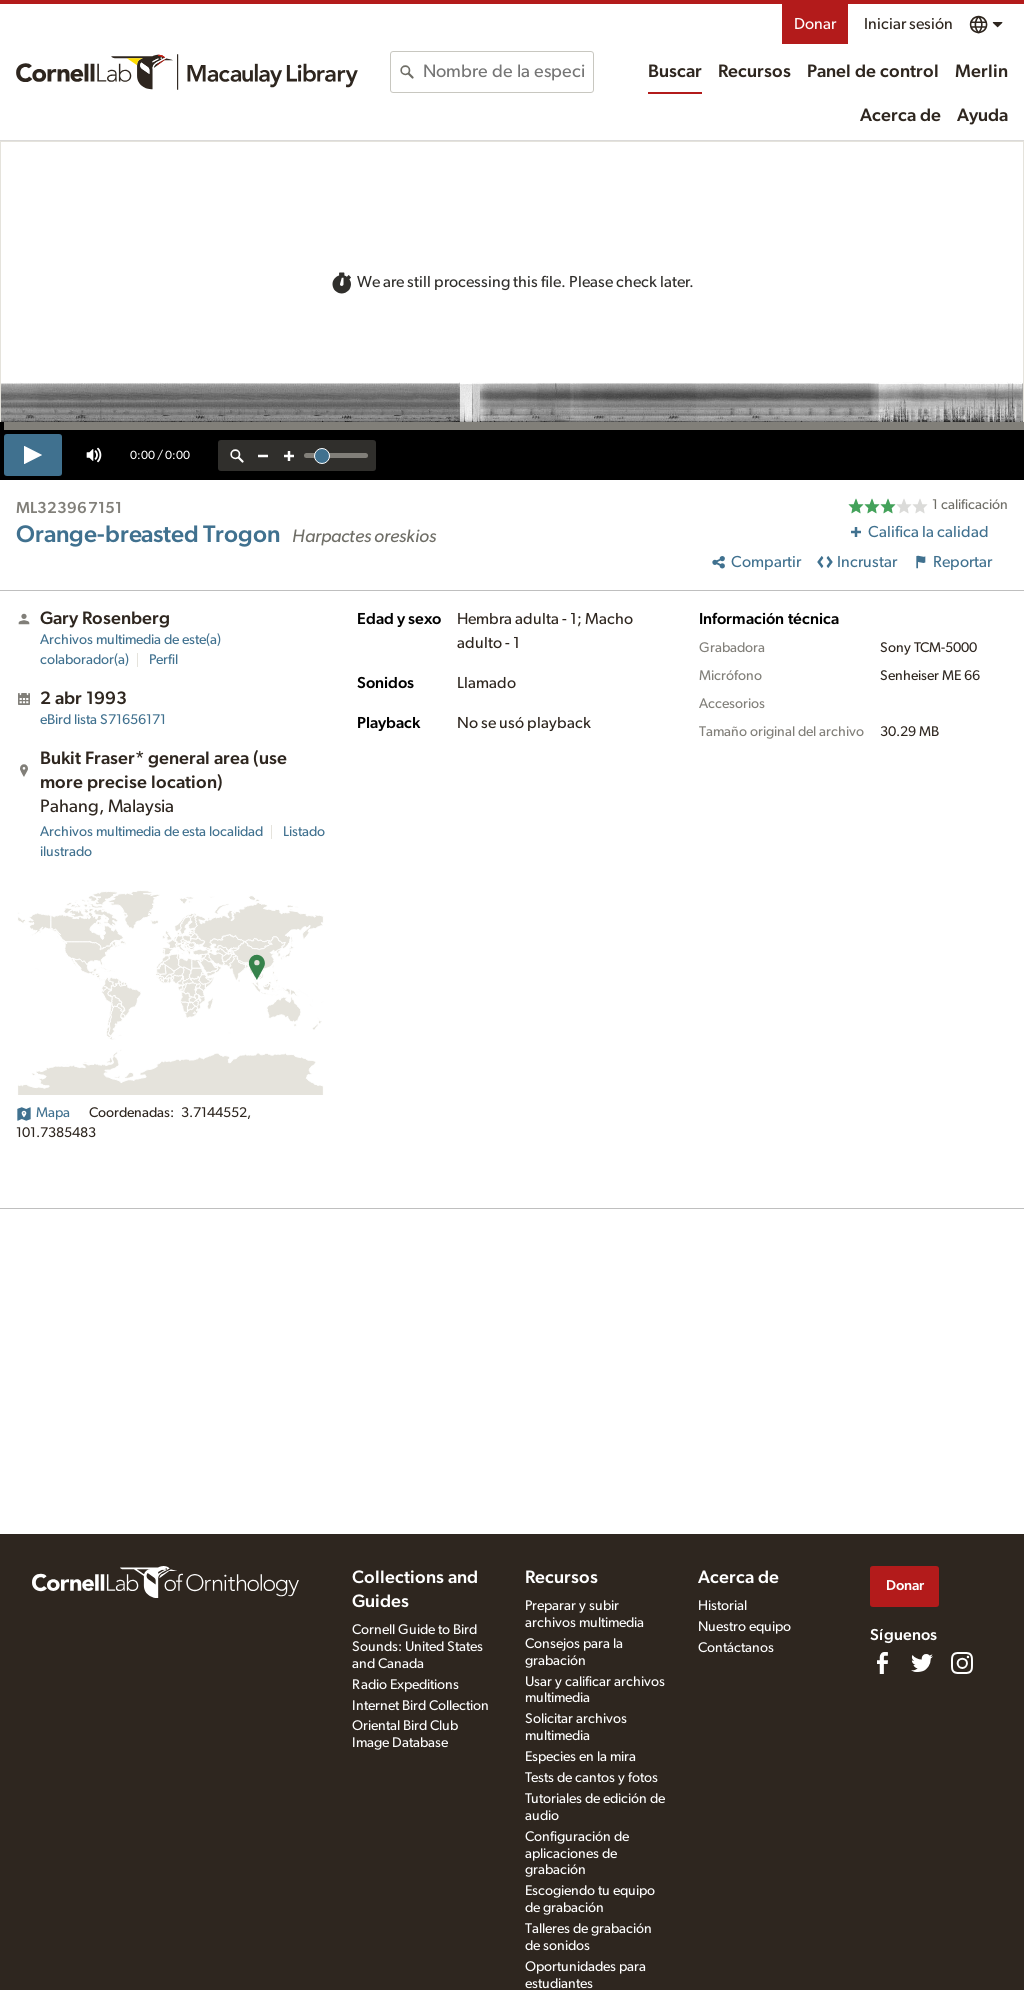 The width and height of the screenshot is (1024, 1990). What do you see at coordinates (754, 72) in the screenshot?
I see `Recursos` at bounding box center [754, 72].